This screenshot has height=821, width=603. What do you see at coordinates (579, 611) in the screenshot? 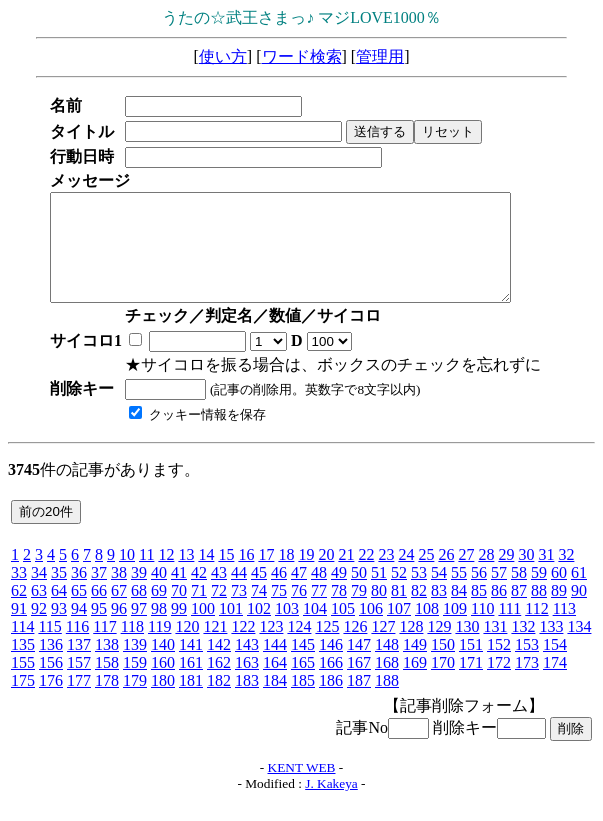
I see `90` at bounding box center [579, 611].